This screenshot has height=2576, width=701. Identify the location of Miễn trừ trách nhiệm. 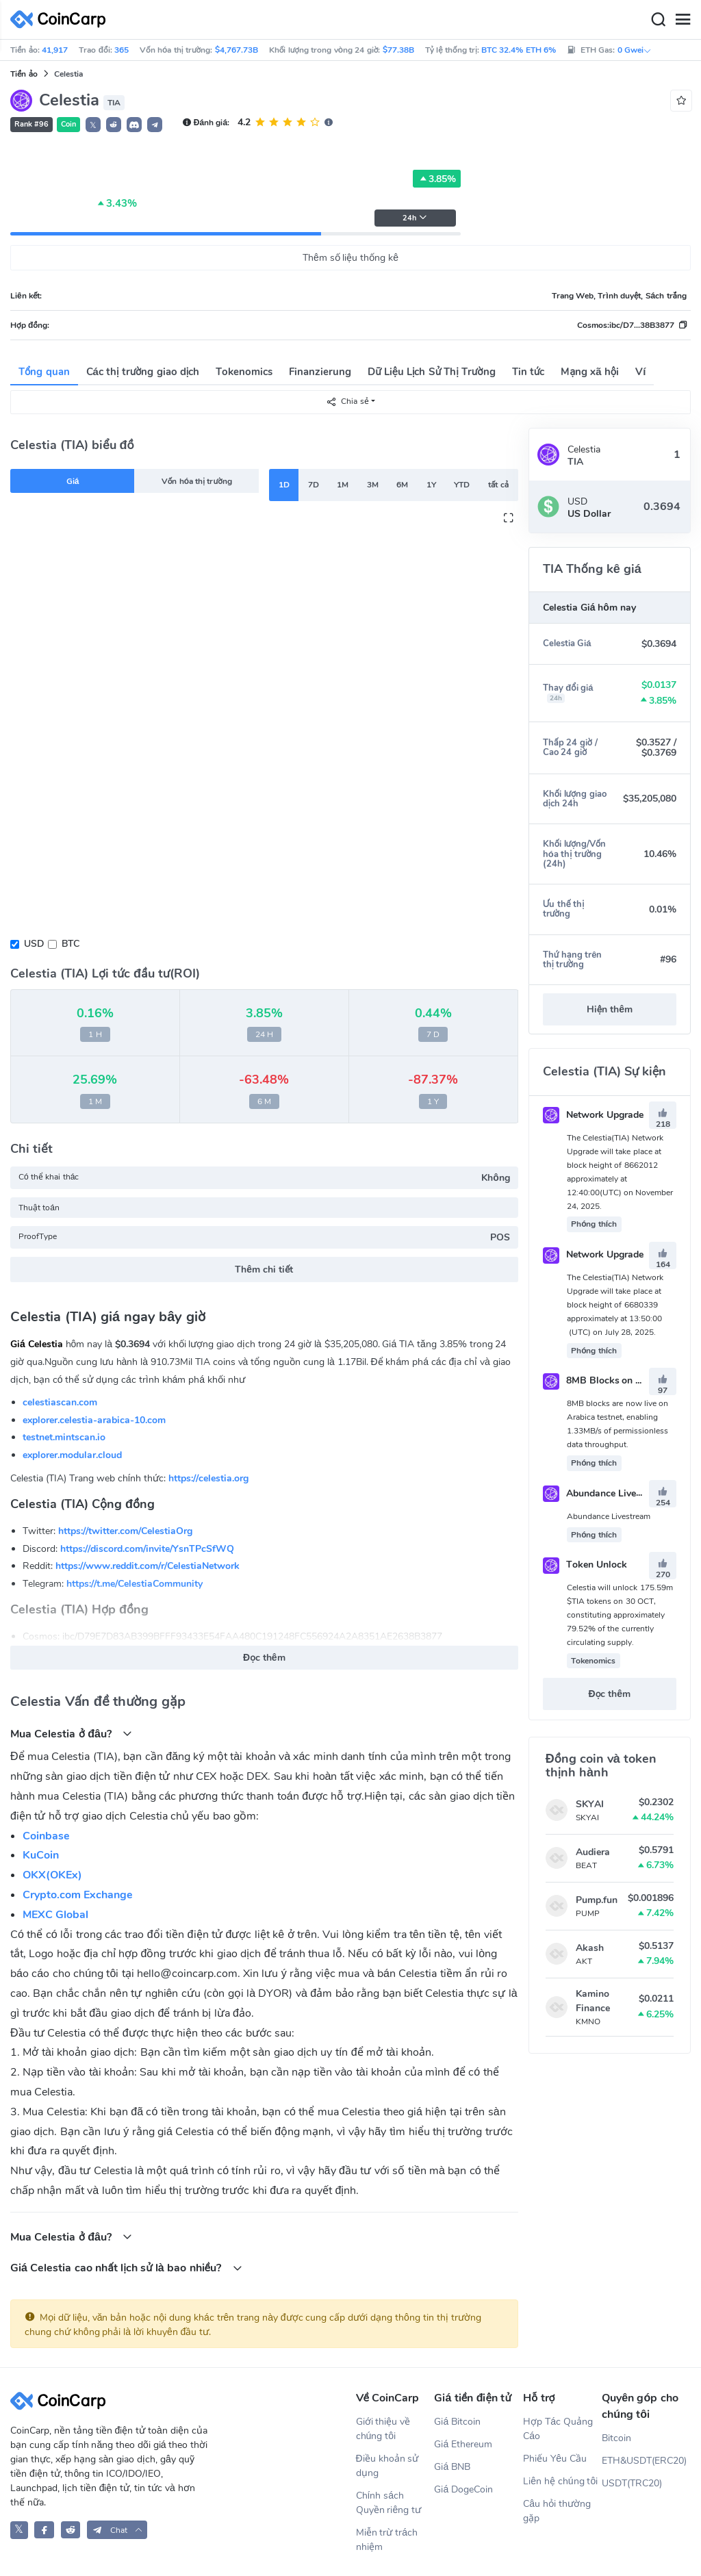
(387, 2539).